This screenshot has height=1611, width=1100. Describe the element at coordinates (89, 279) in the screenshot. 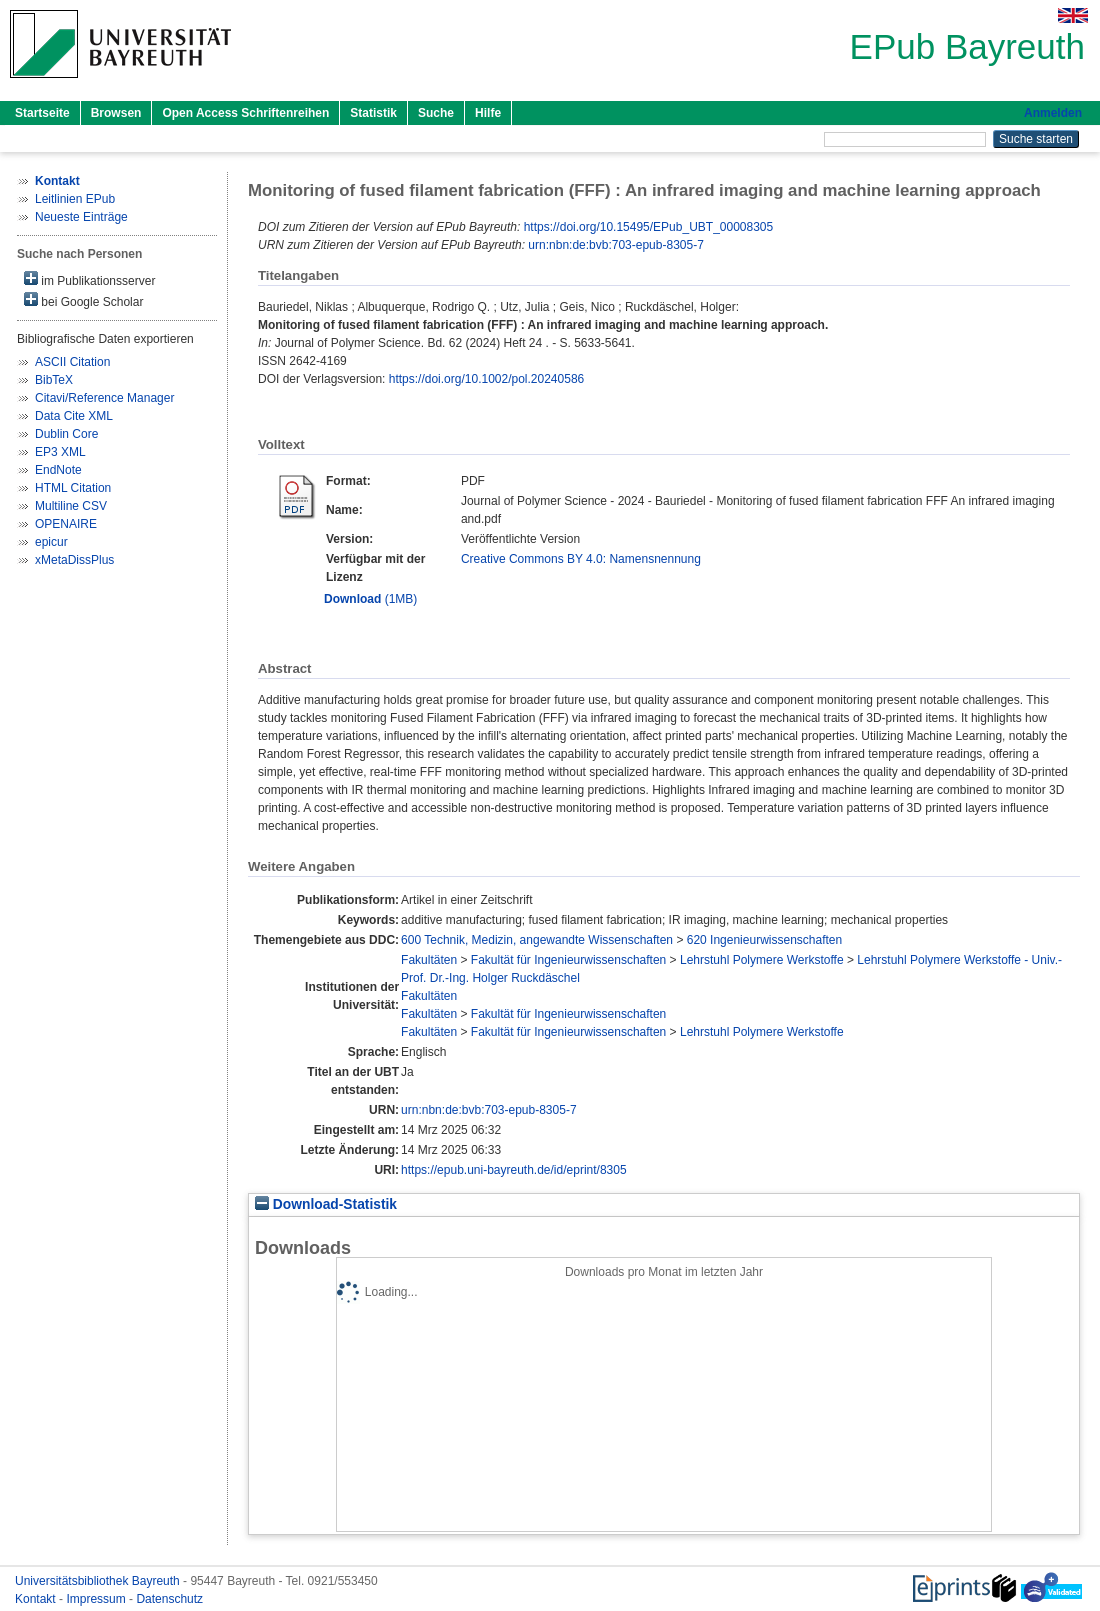

I see `im Publikationsserver` at that location.